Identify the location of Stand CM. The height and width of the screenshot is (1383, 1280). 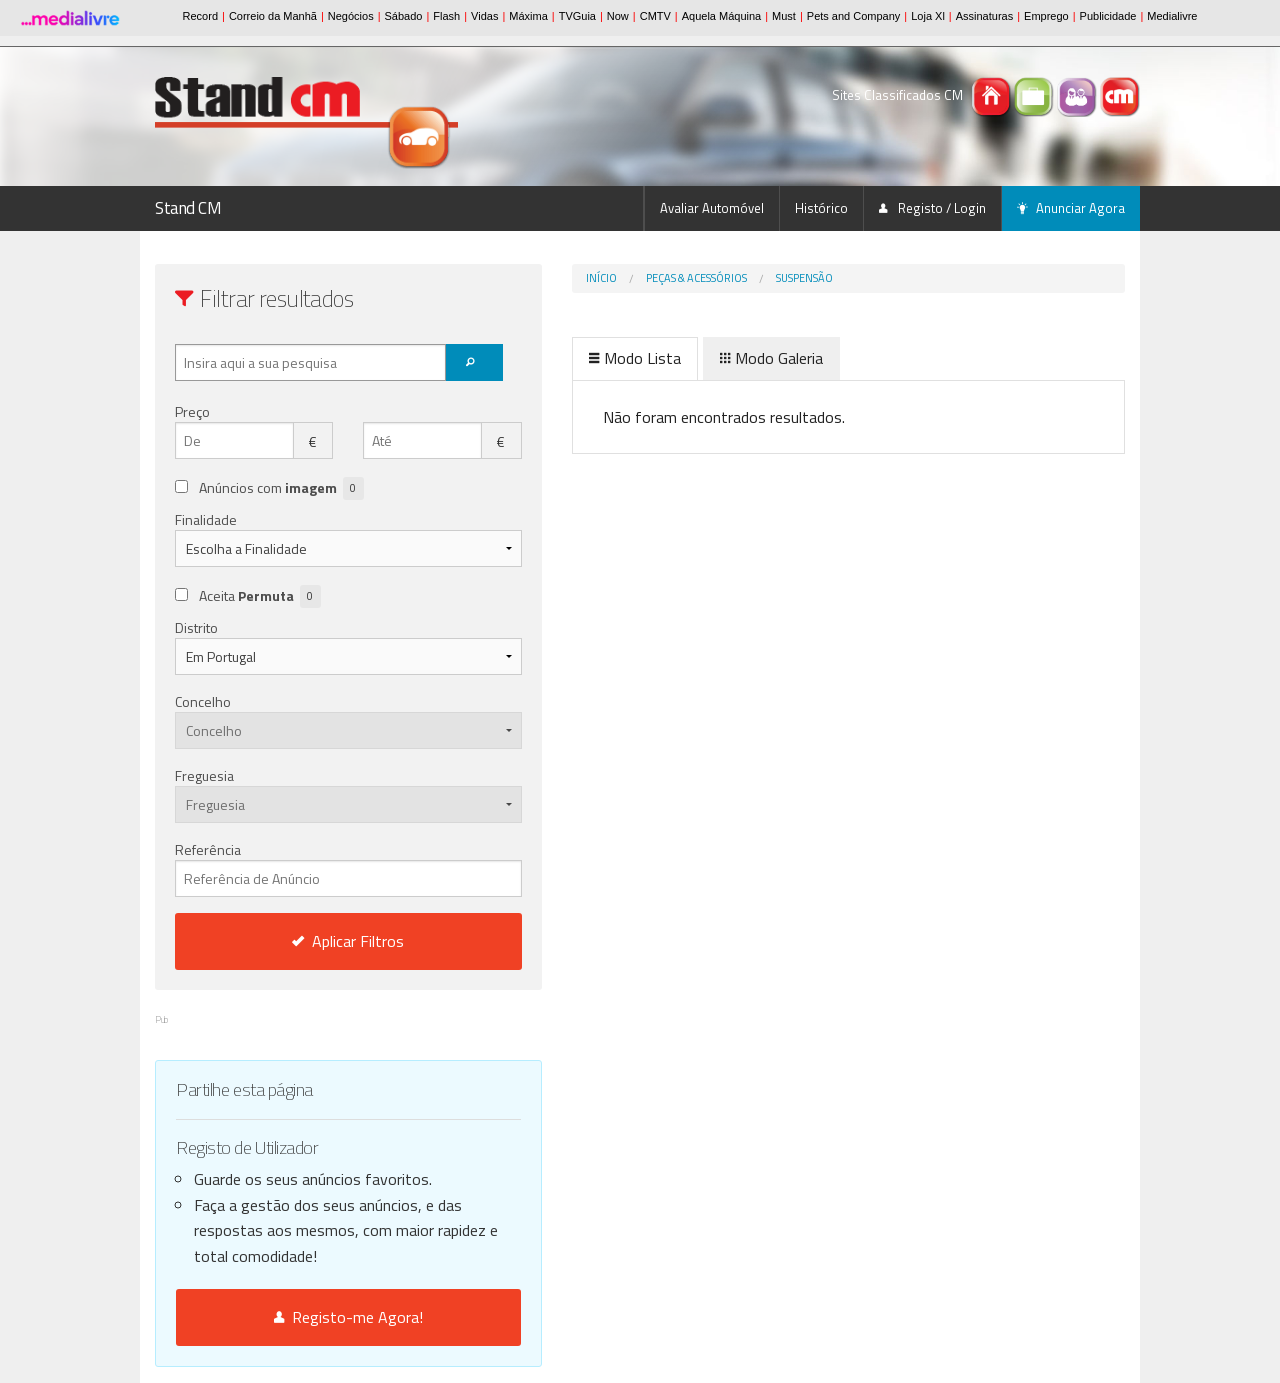
(188, 208).